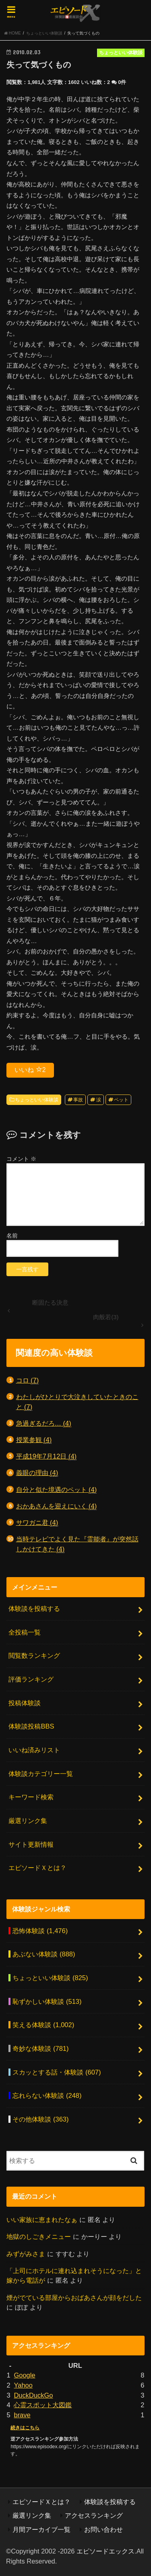  Describe the element at coordinates (24, 2375) in the screenshot. I see `Google` at that location.